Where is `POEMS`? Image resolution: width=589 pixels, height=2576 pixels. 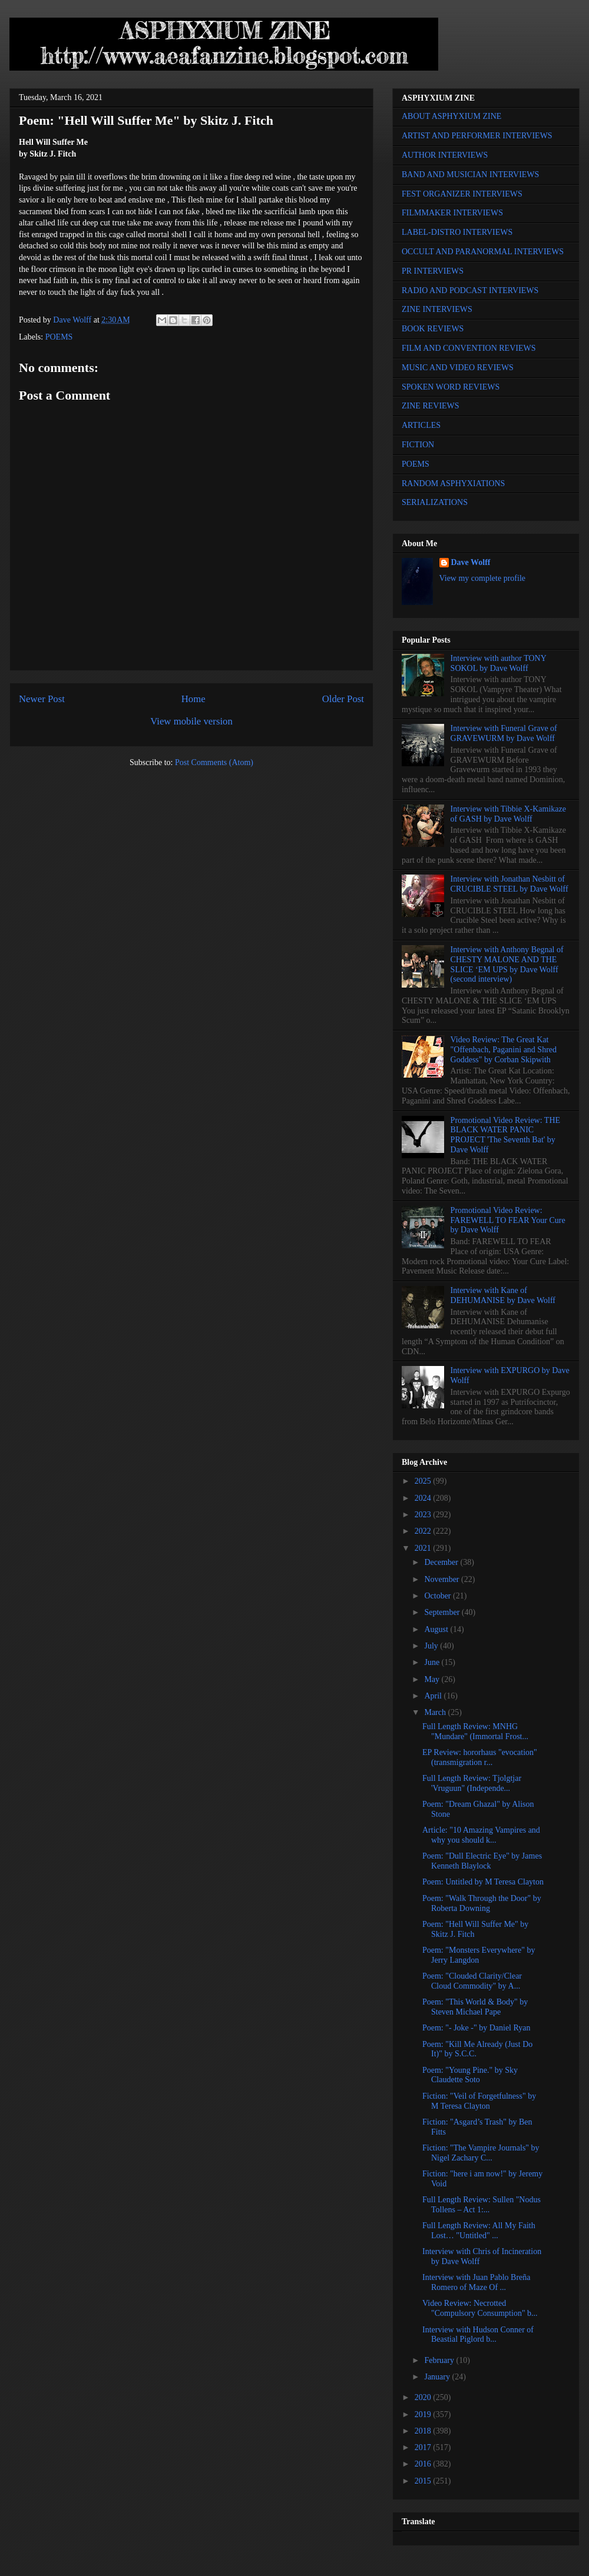 POEMS is located at coordinates (59, 337).